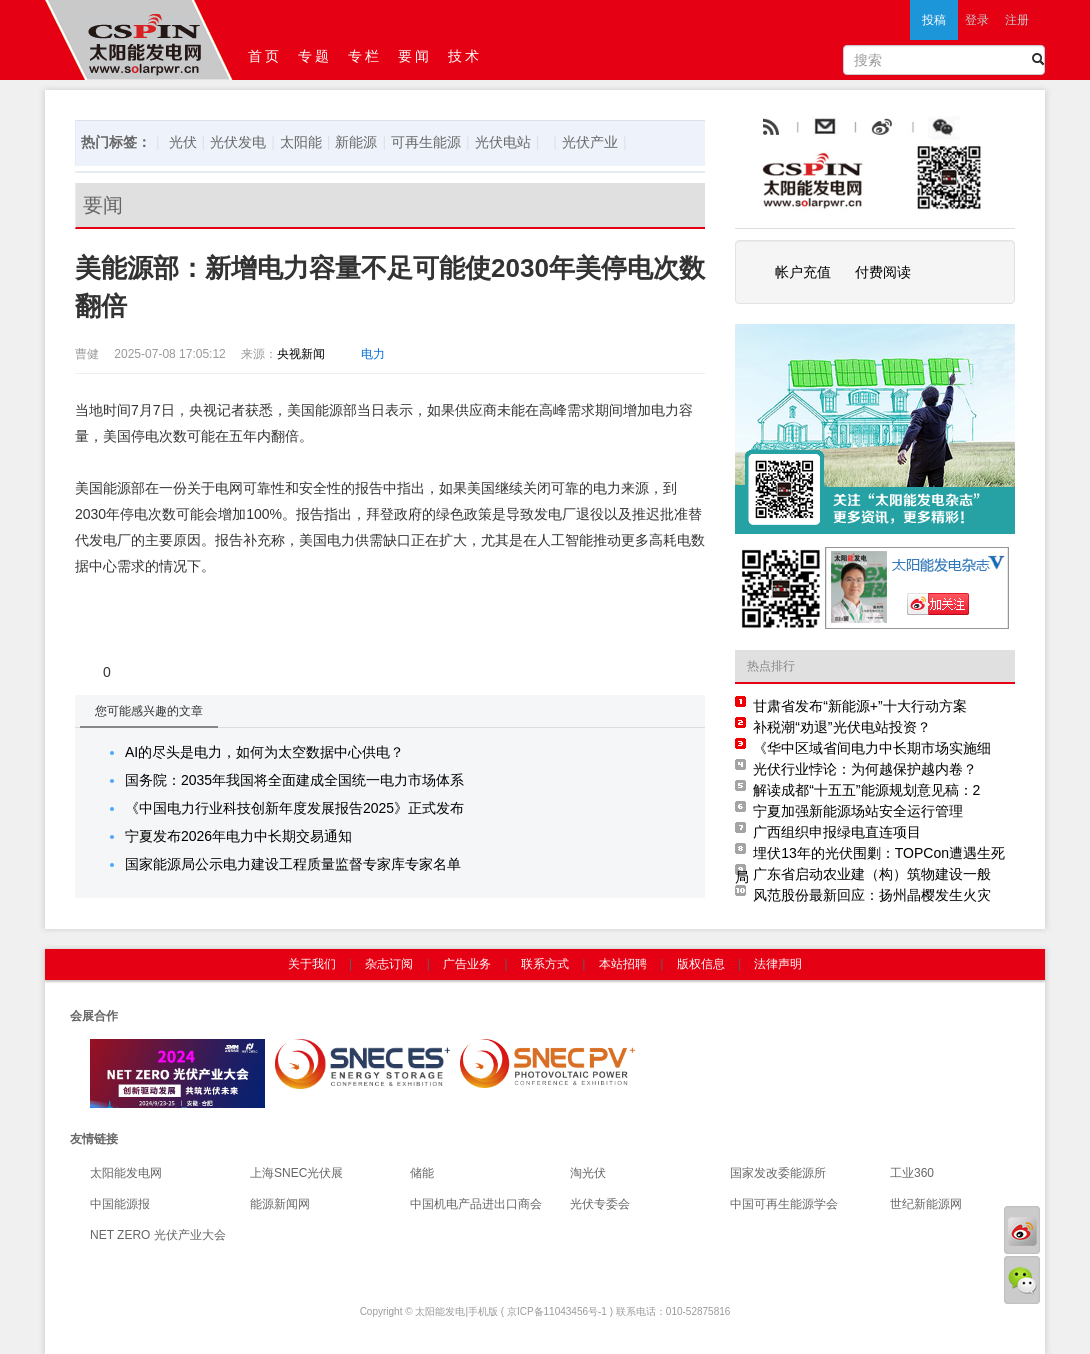 The width and height of the screenshot is (1090, 1354). I want to click on 光伏专委会, so click(600, 1204).